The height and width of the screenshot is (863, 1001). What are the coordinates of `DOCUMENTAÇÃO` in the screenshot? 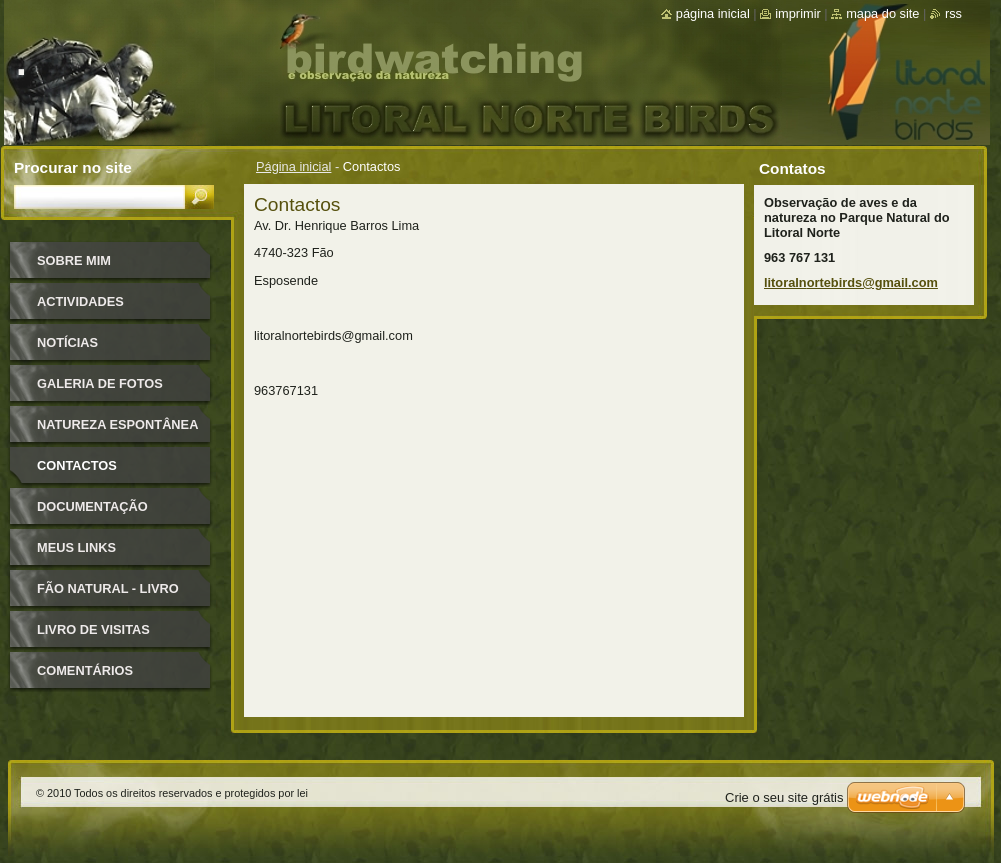 It's located at (92, 506).